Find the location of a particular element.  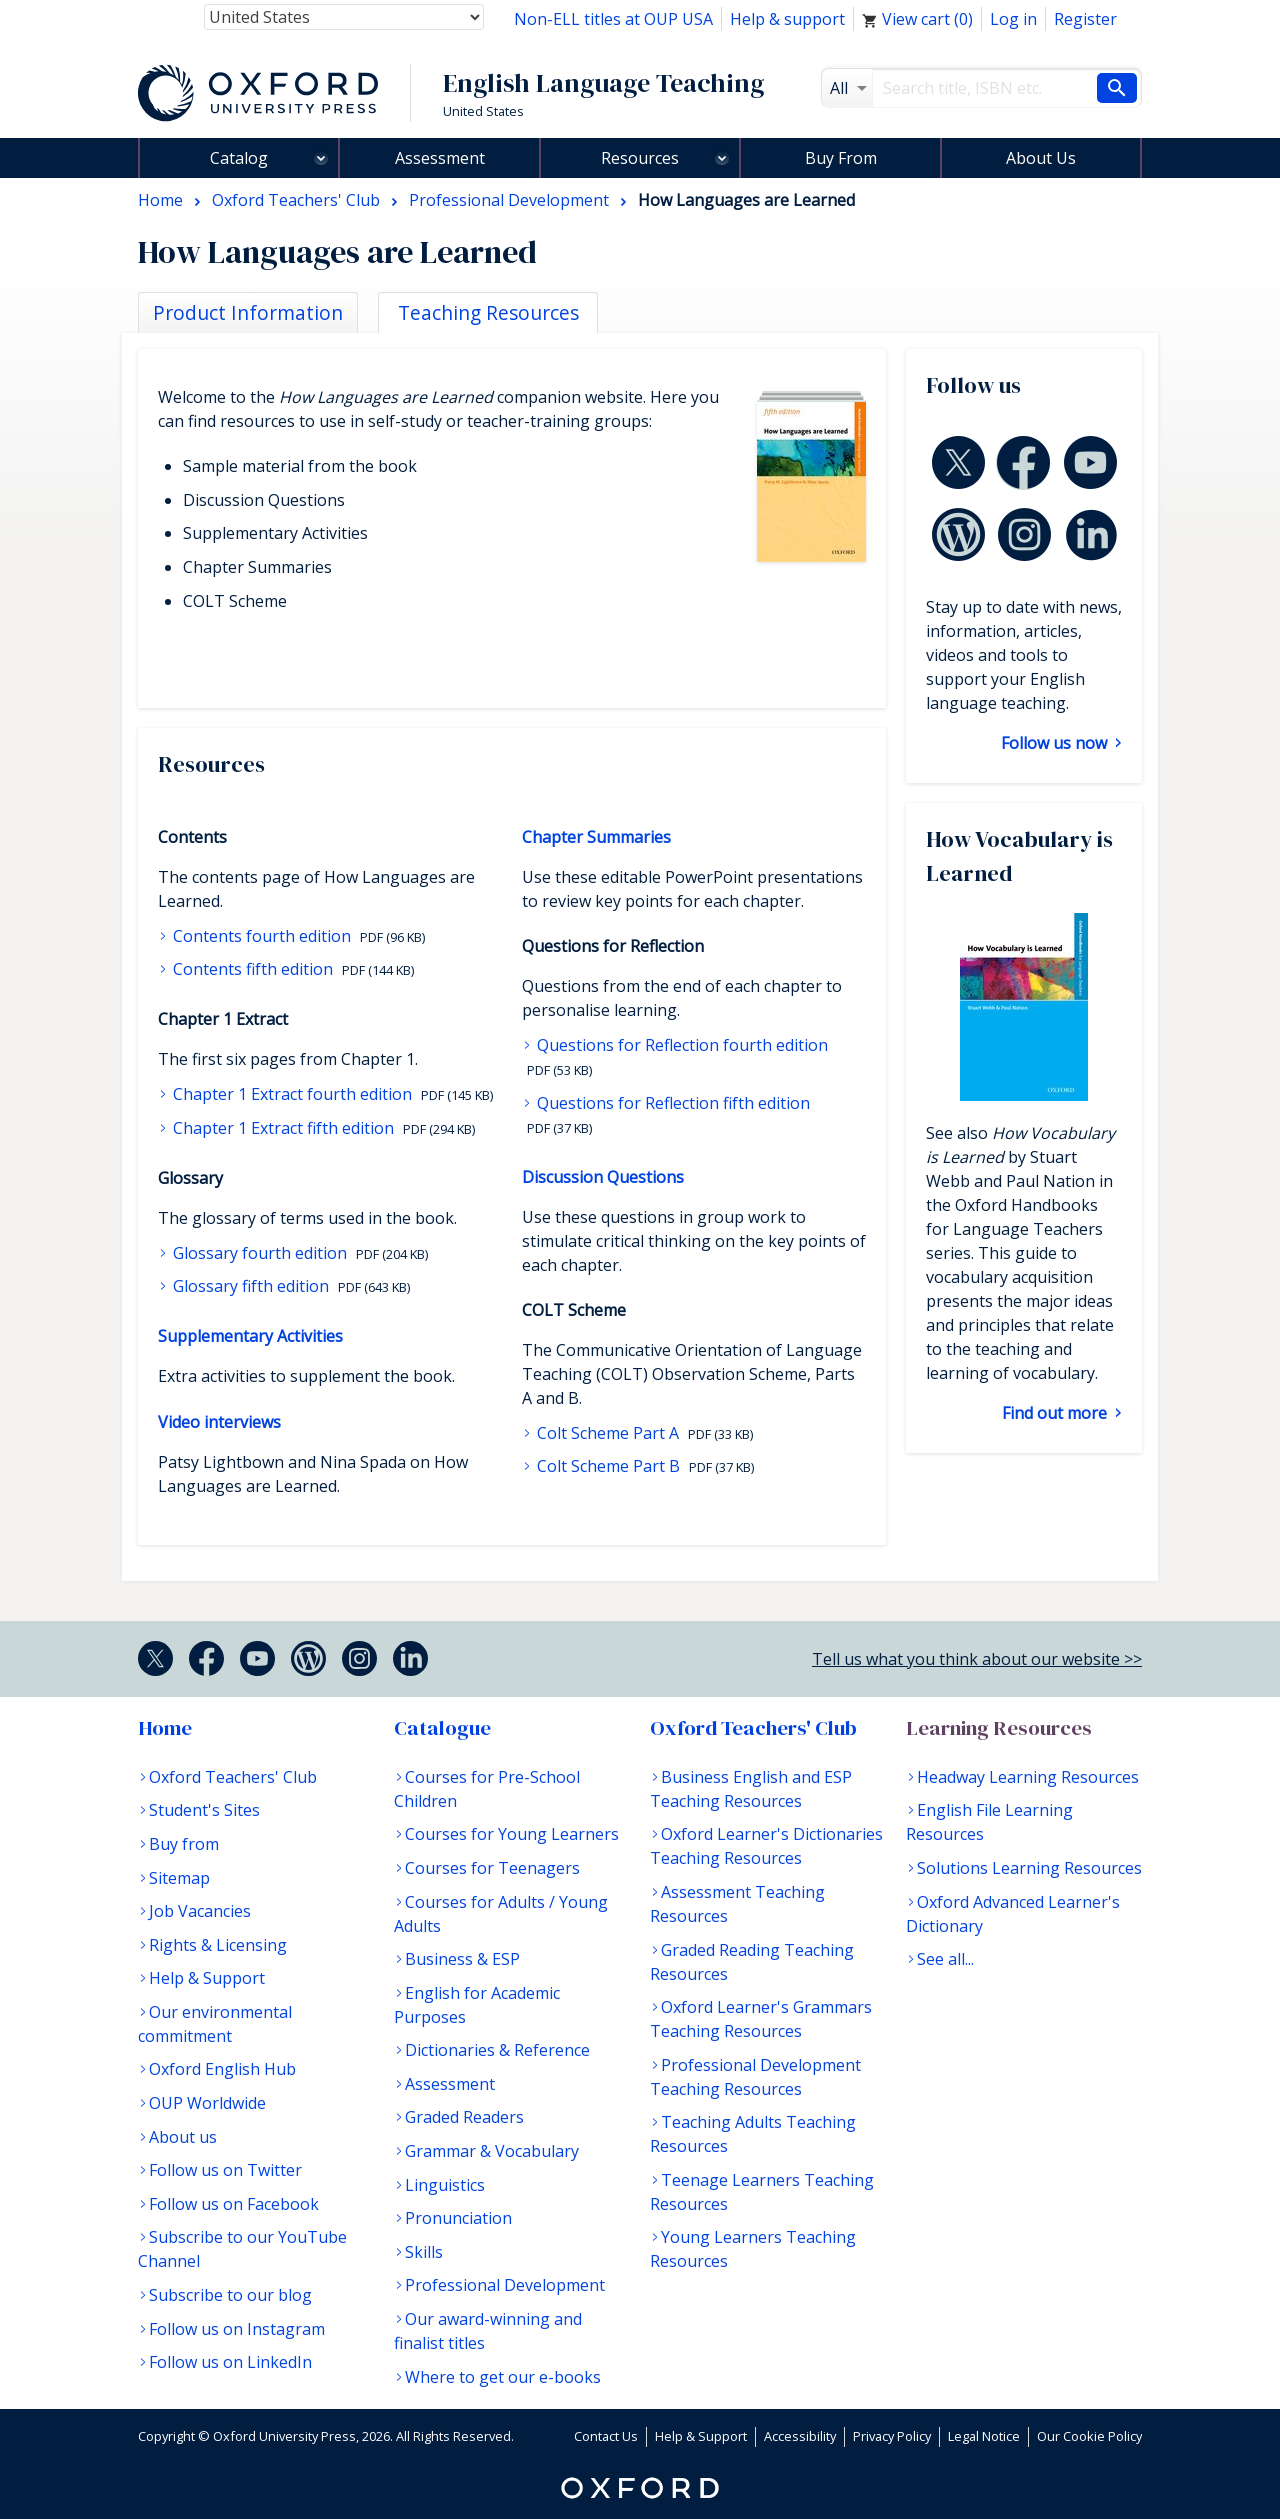

Non-ELL titles at OUP USA is located at coordinates (613, 19).